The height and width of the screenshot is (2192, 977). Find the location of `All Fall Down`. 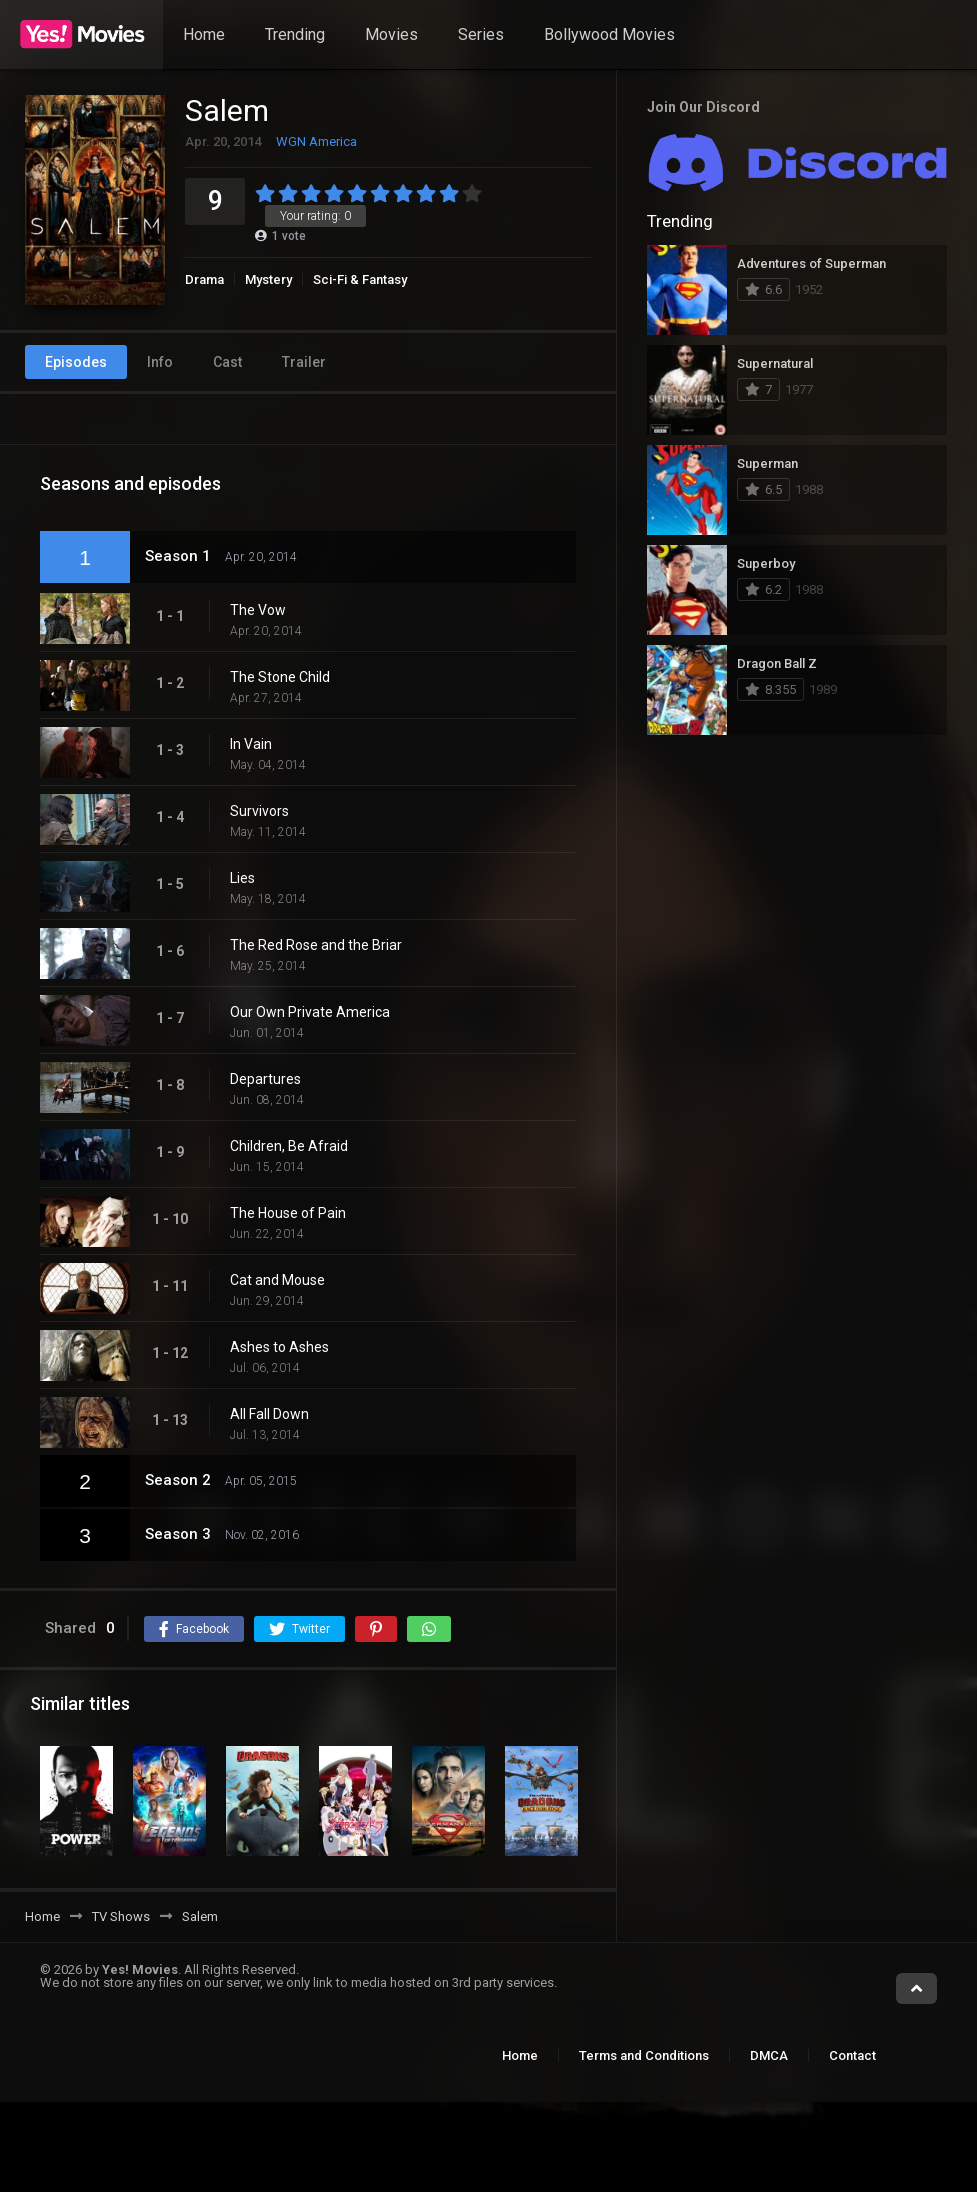

All Fall Down is located at coordinates (269, 1414).